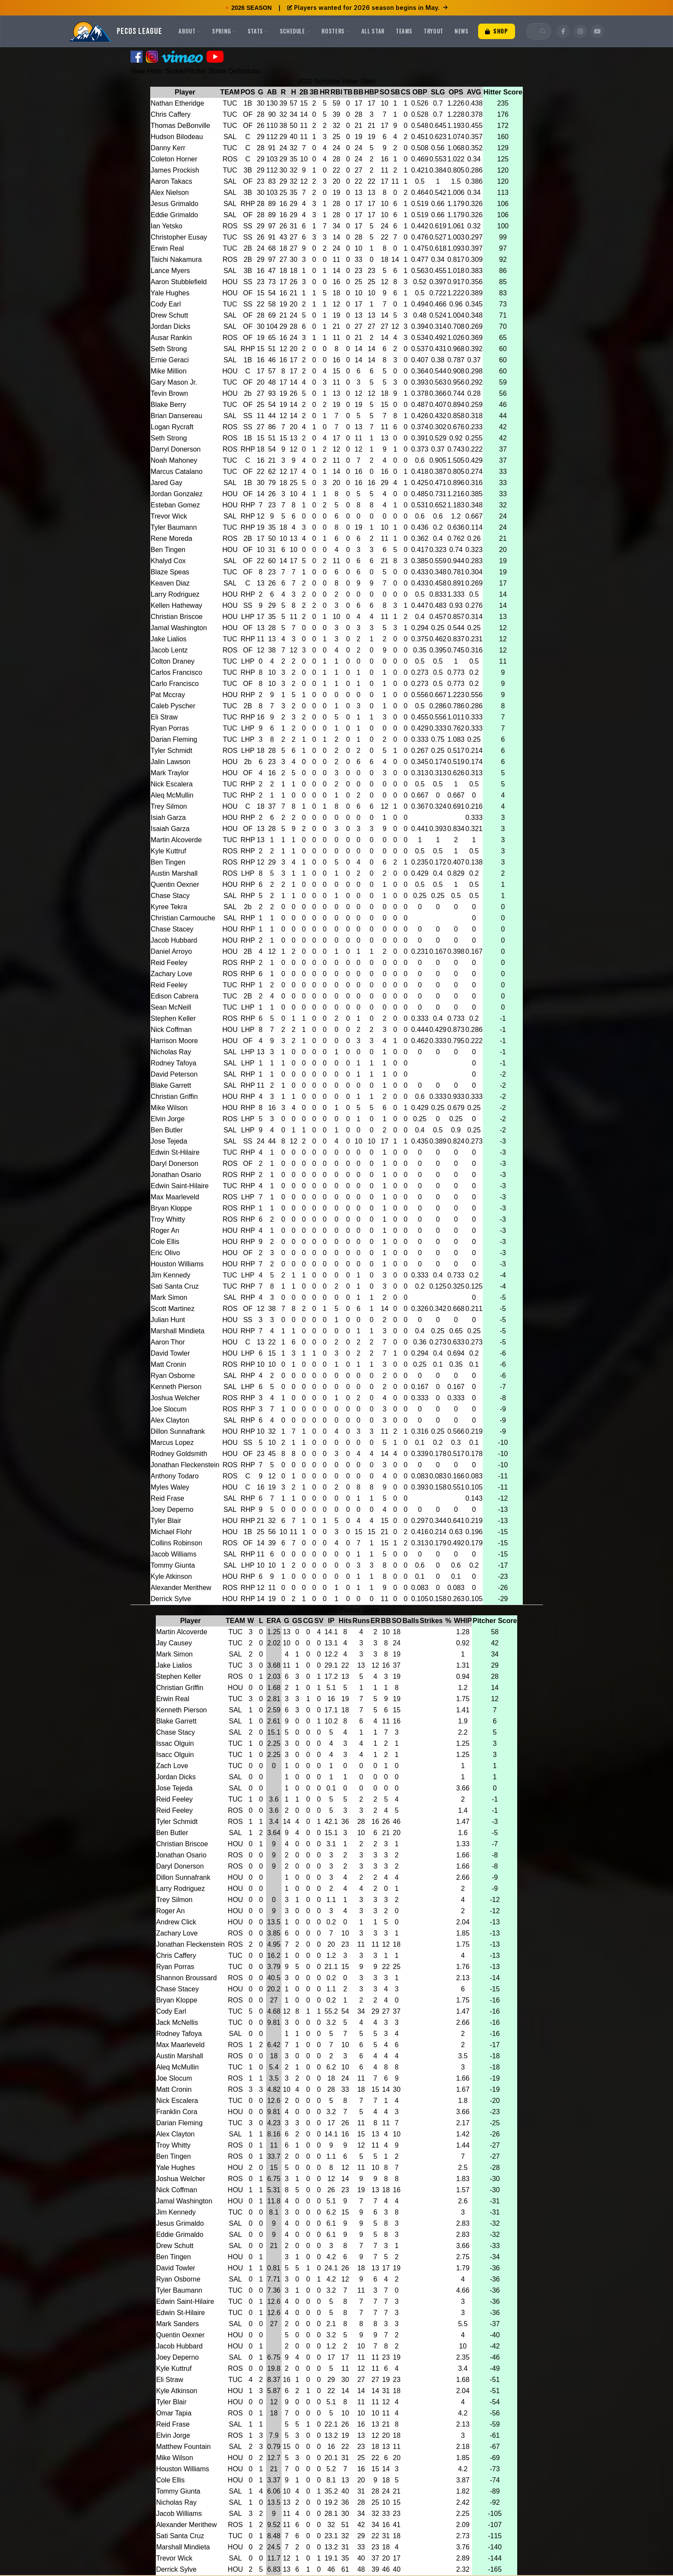 This screenshot has width=673, height=2576. What do you see at coordinates (169, 371) in the screenshot?
I see `Mike Million` at bounding box center [169, 371].